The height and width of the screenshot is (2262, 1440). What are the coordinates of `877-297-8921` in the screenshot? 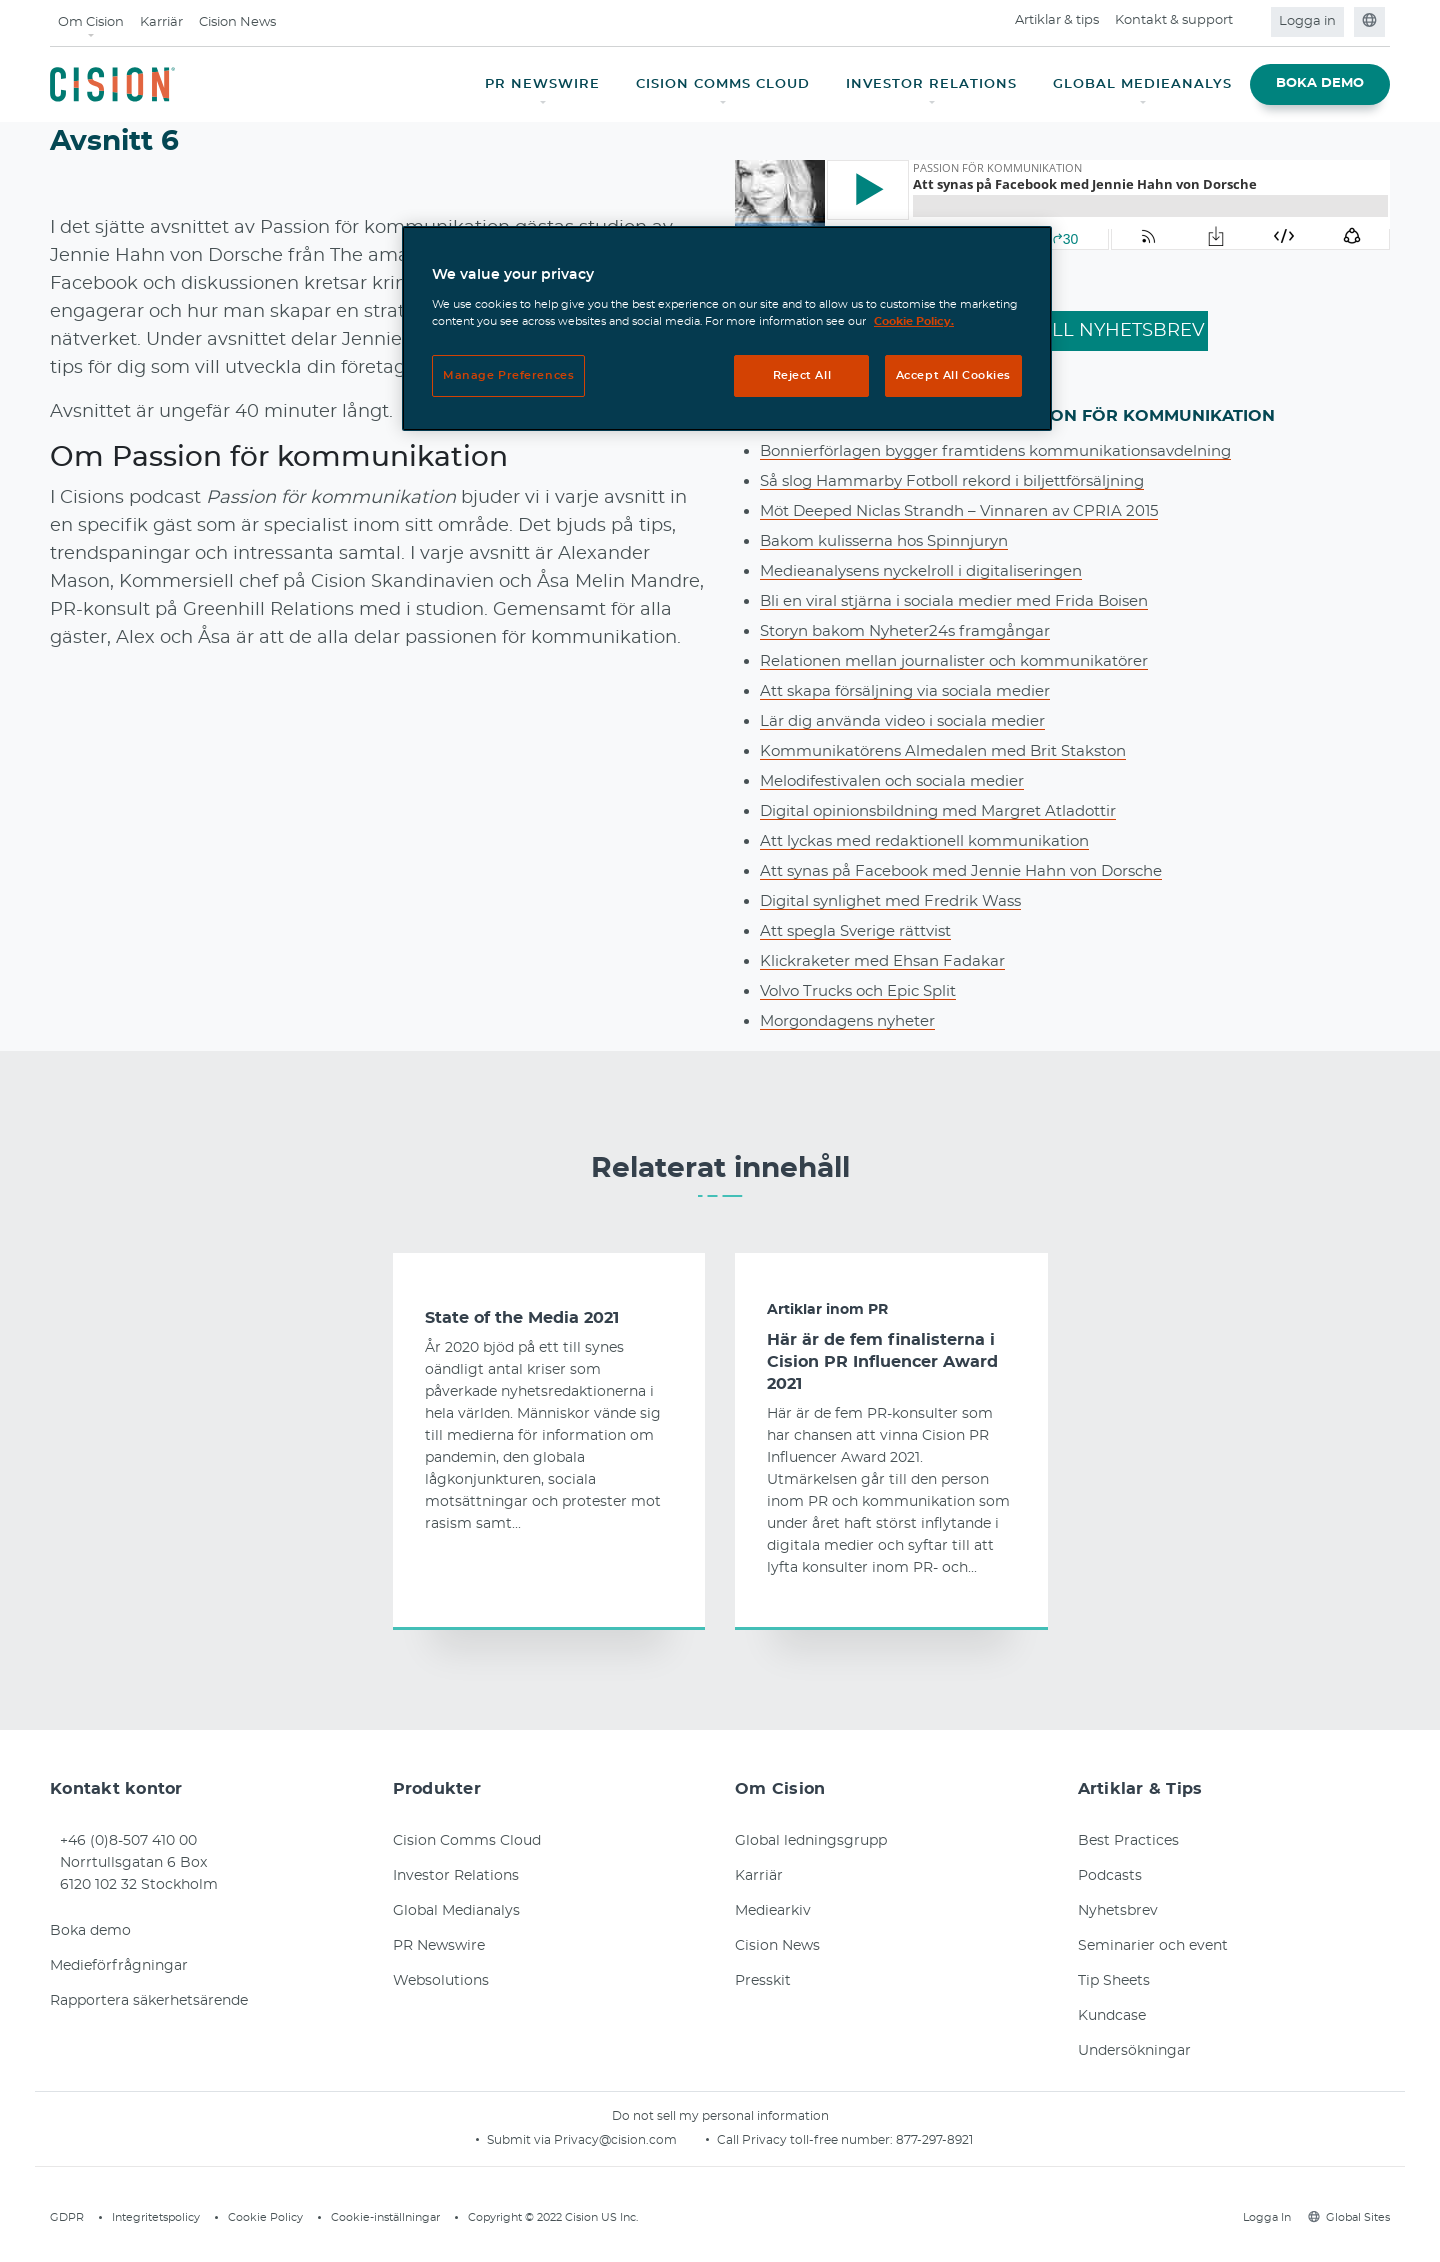 It's located at (934, 2140).